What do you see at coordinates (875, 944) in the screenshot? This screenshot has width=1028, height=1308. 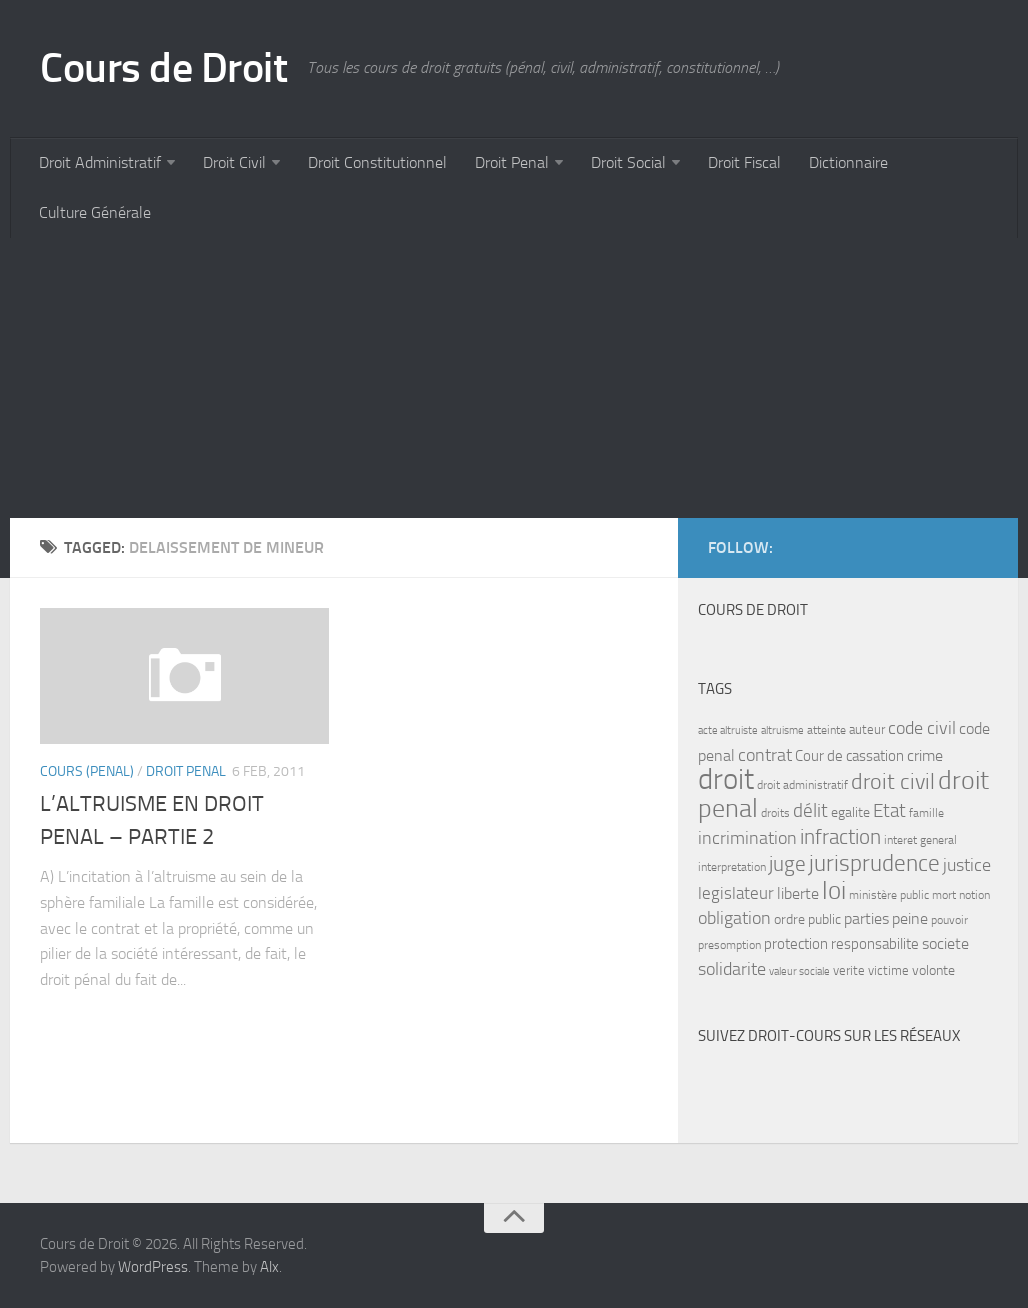 I see `responsabilite [responsabilite (10 items)]` at bounding box center [875, 944].